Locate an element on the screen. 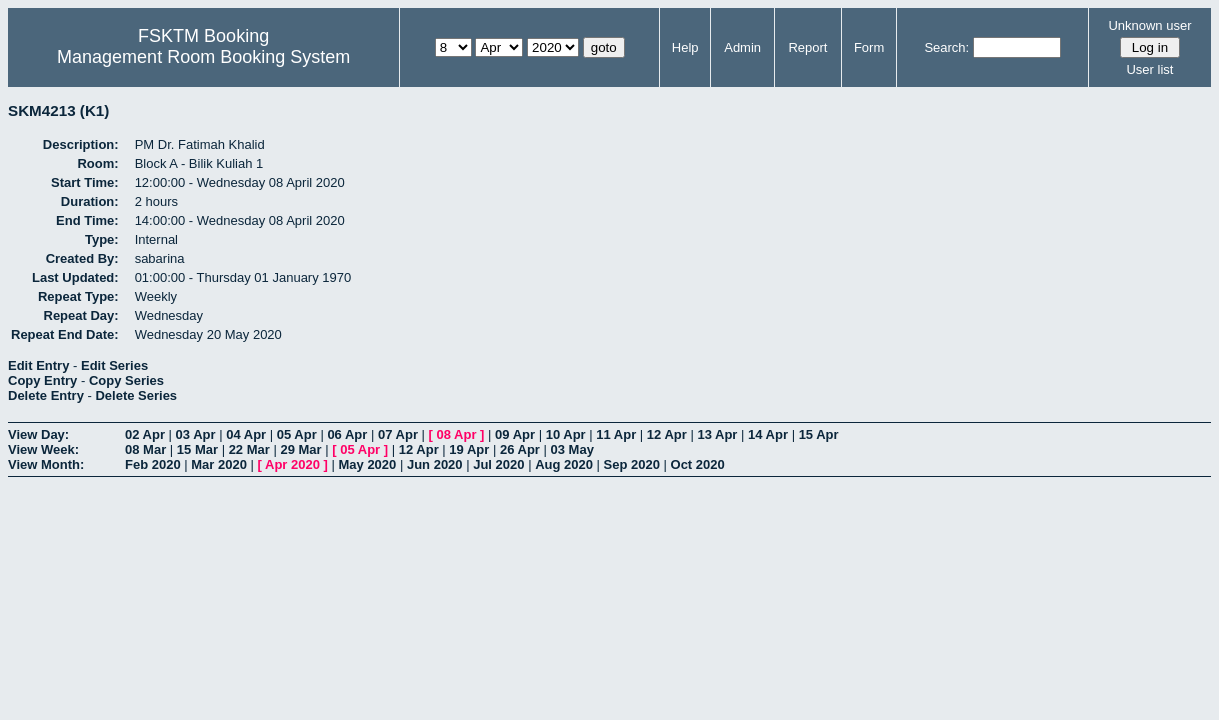 This screenshot has height=720, width=1219. 22 Mar is located at coordinates (249, 449).